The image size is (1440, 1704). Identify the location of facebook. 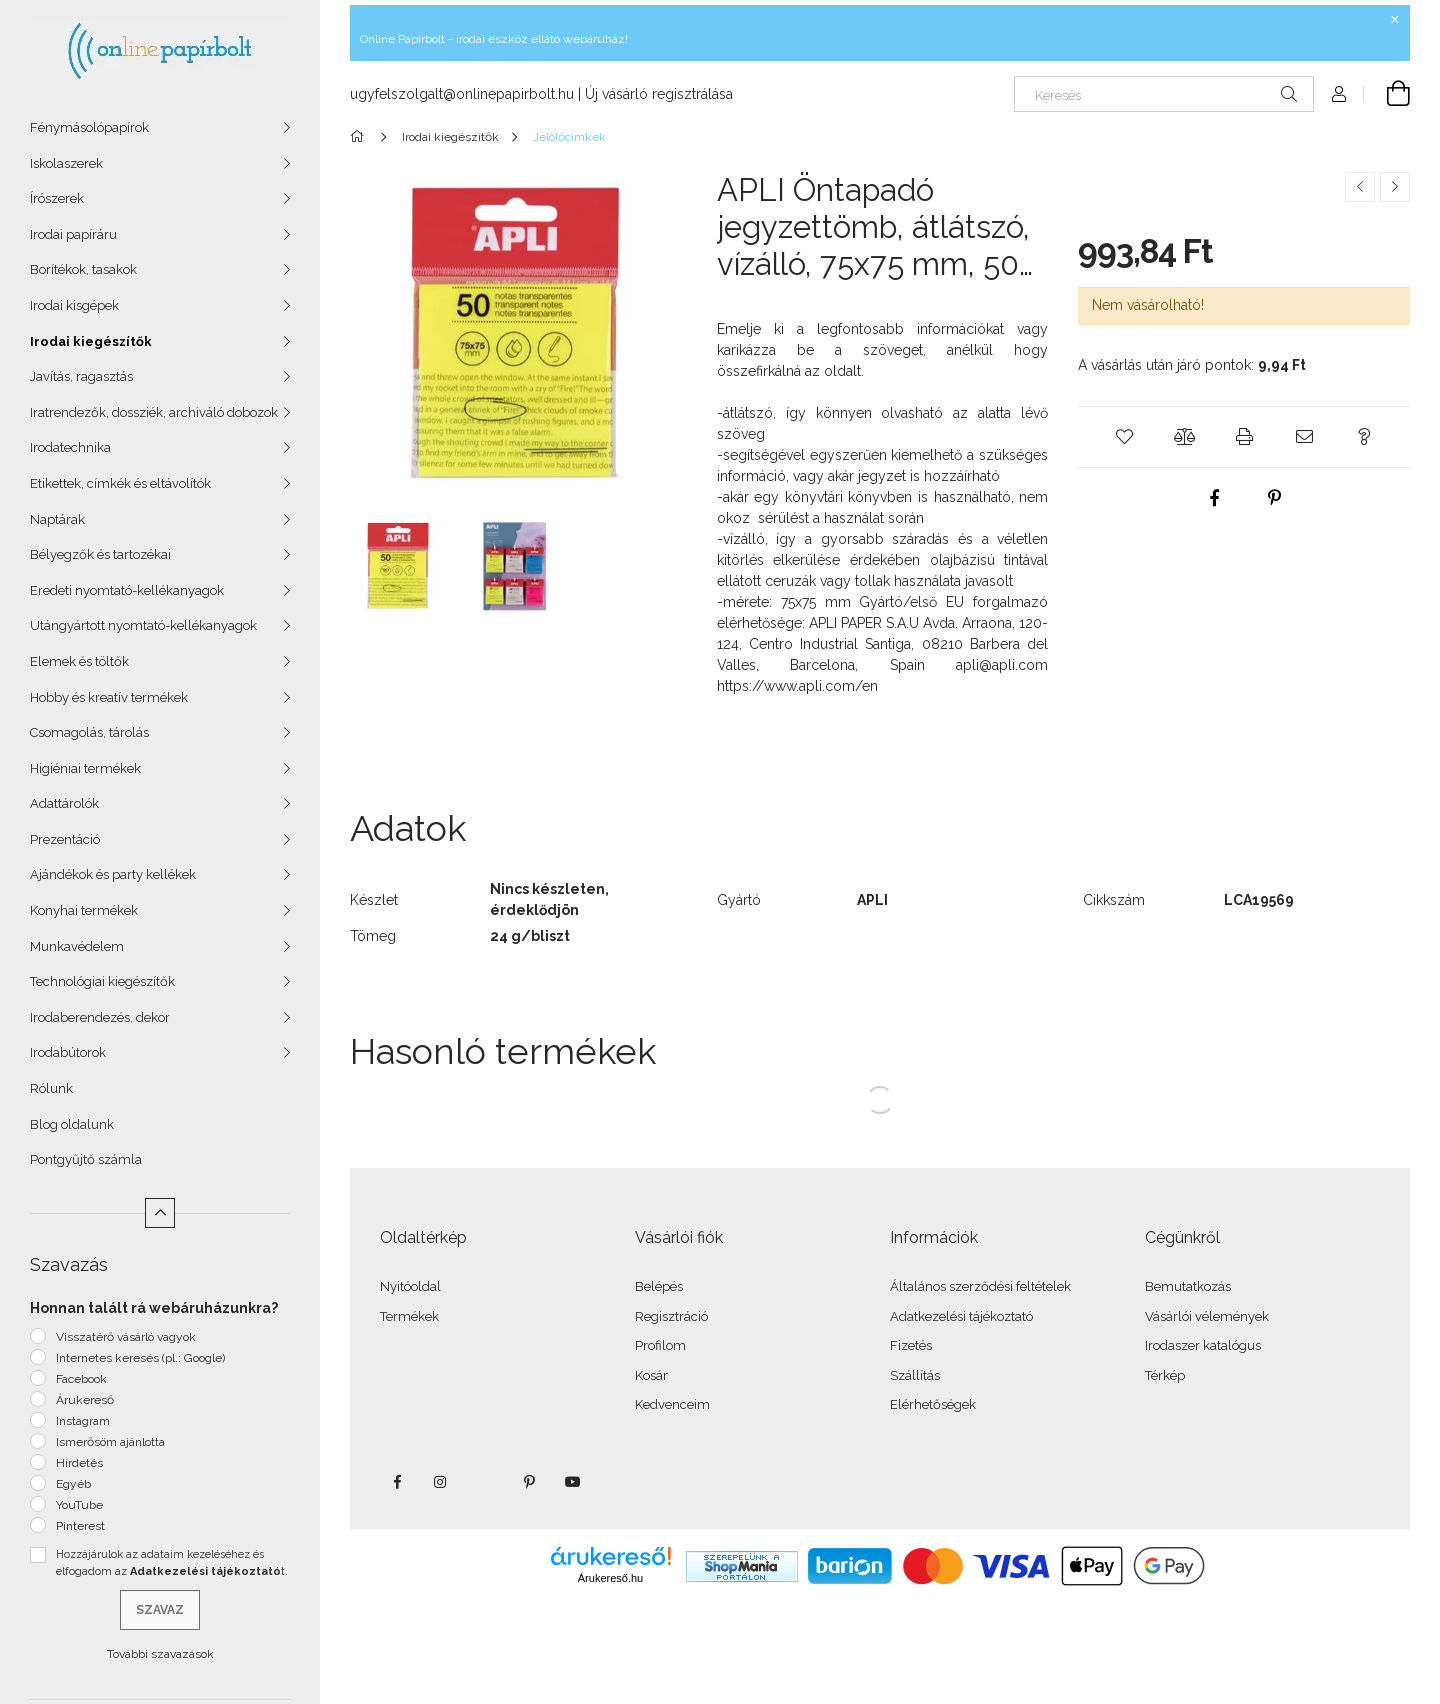
(397, 1482).